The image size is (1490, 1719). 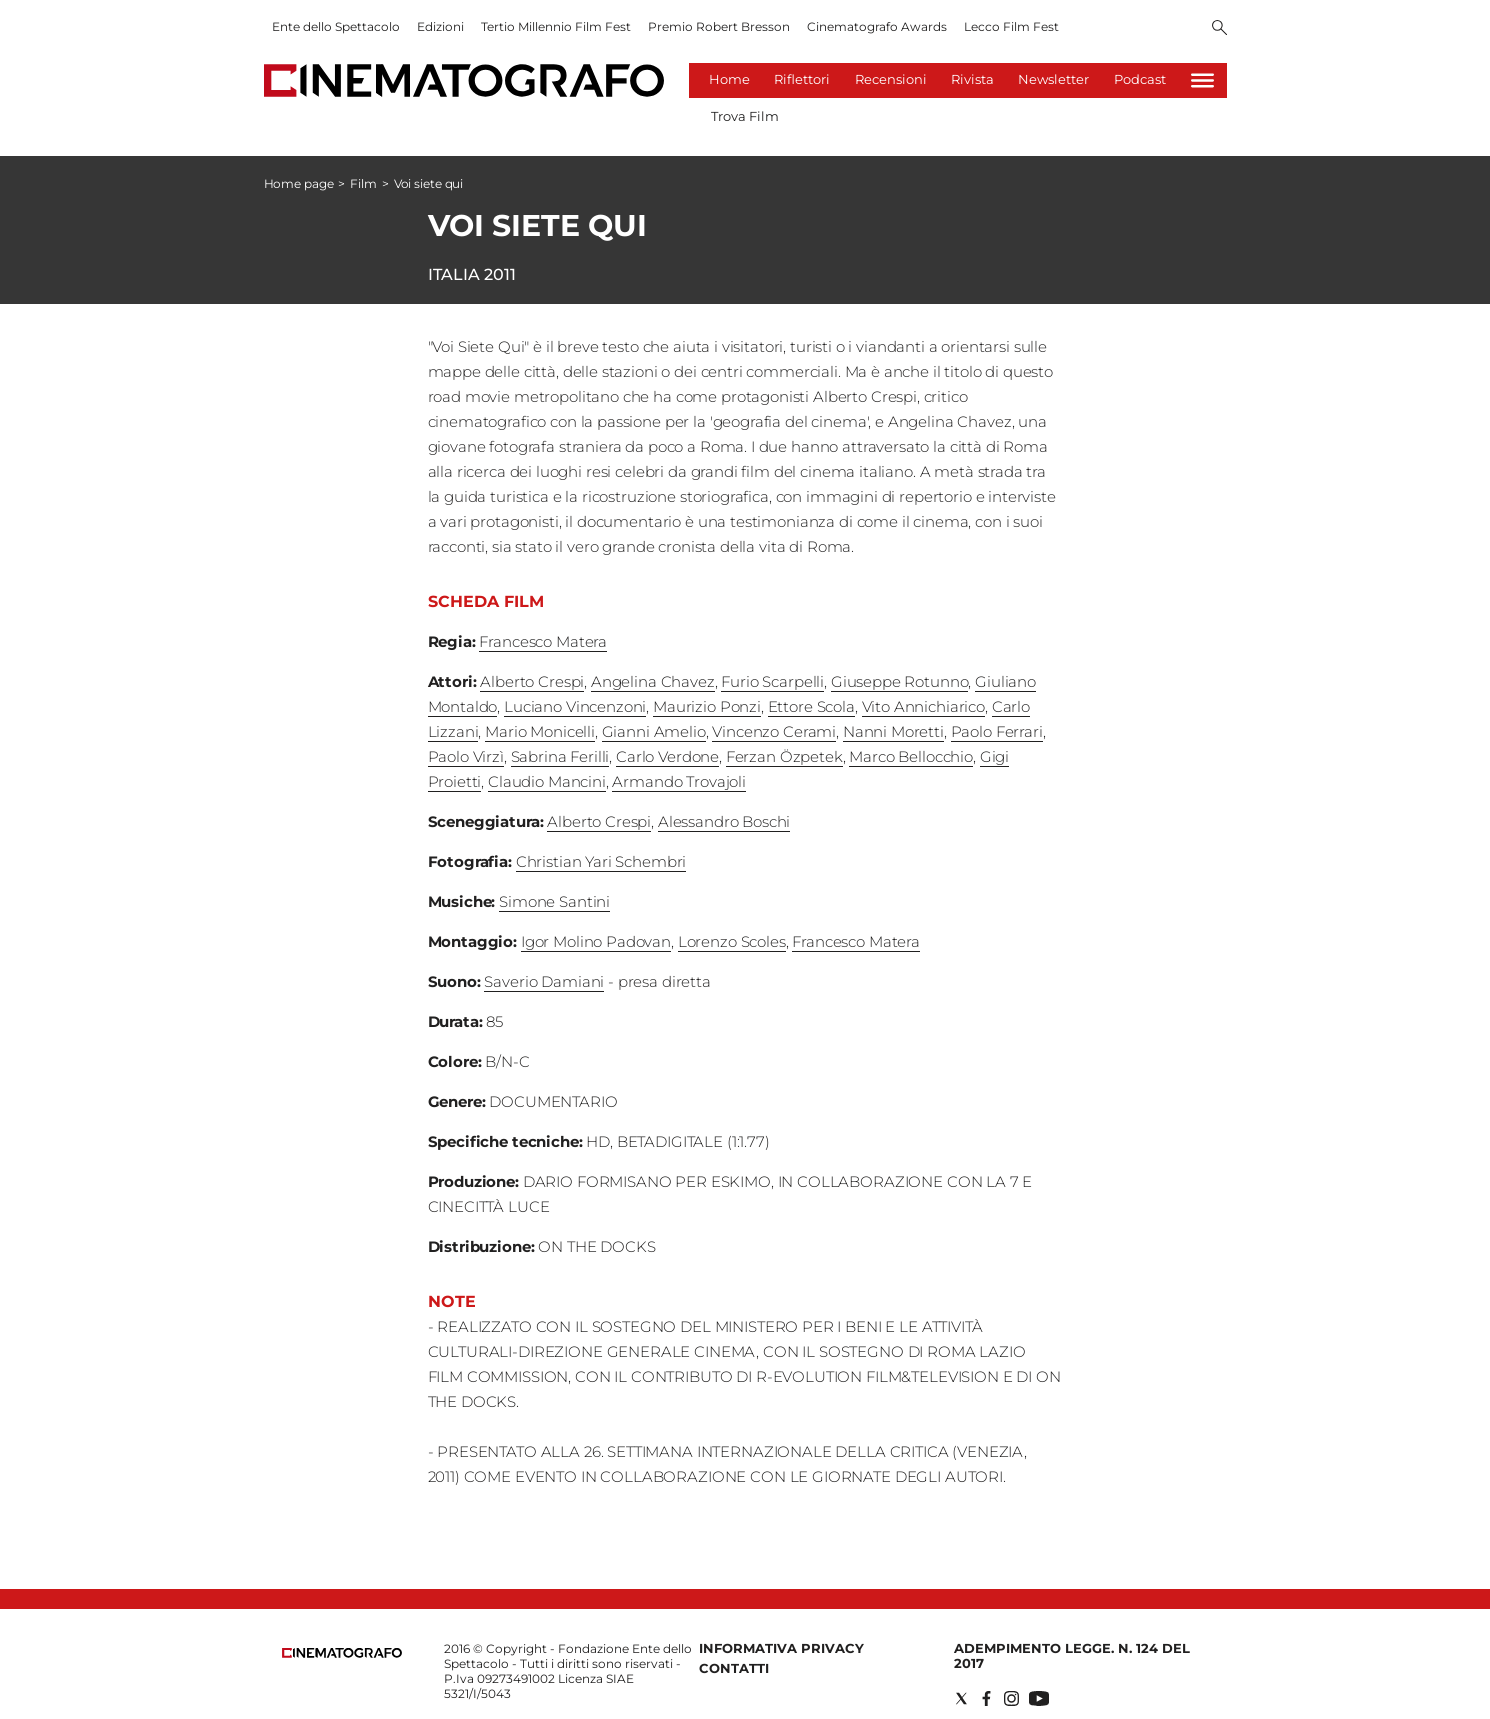 I want to click on Nanni Moretti, so click(x=893, y=731).